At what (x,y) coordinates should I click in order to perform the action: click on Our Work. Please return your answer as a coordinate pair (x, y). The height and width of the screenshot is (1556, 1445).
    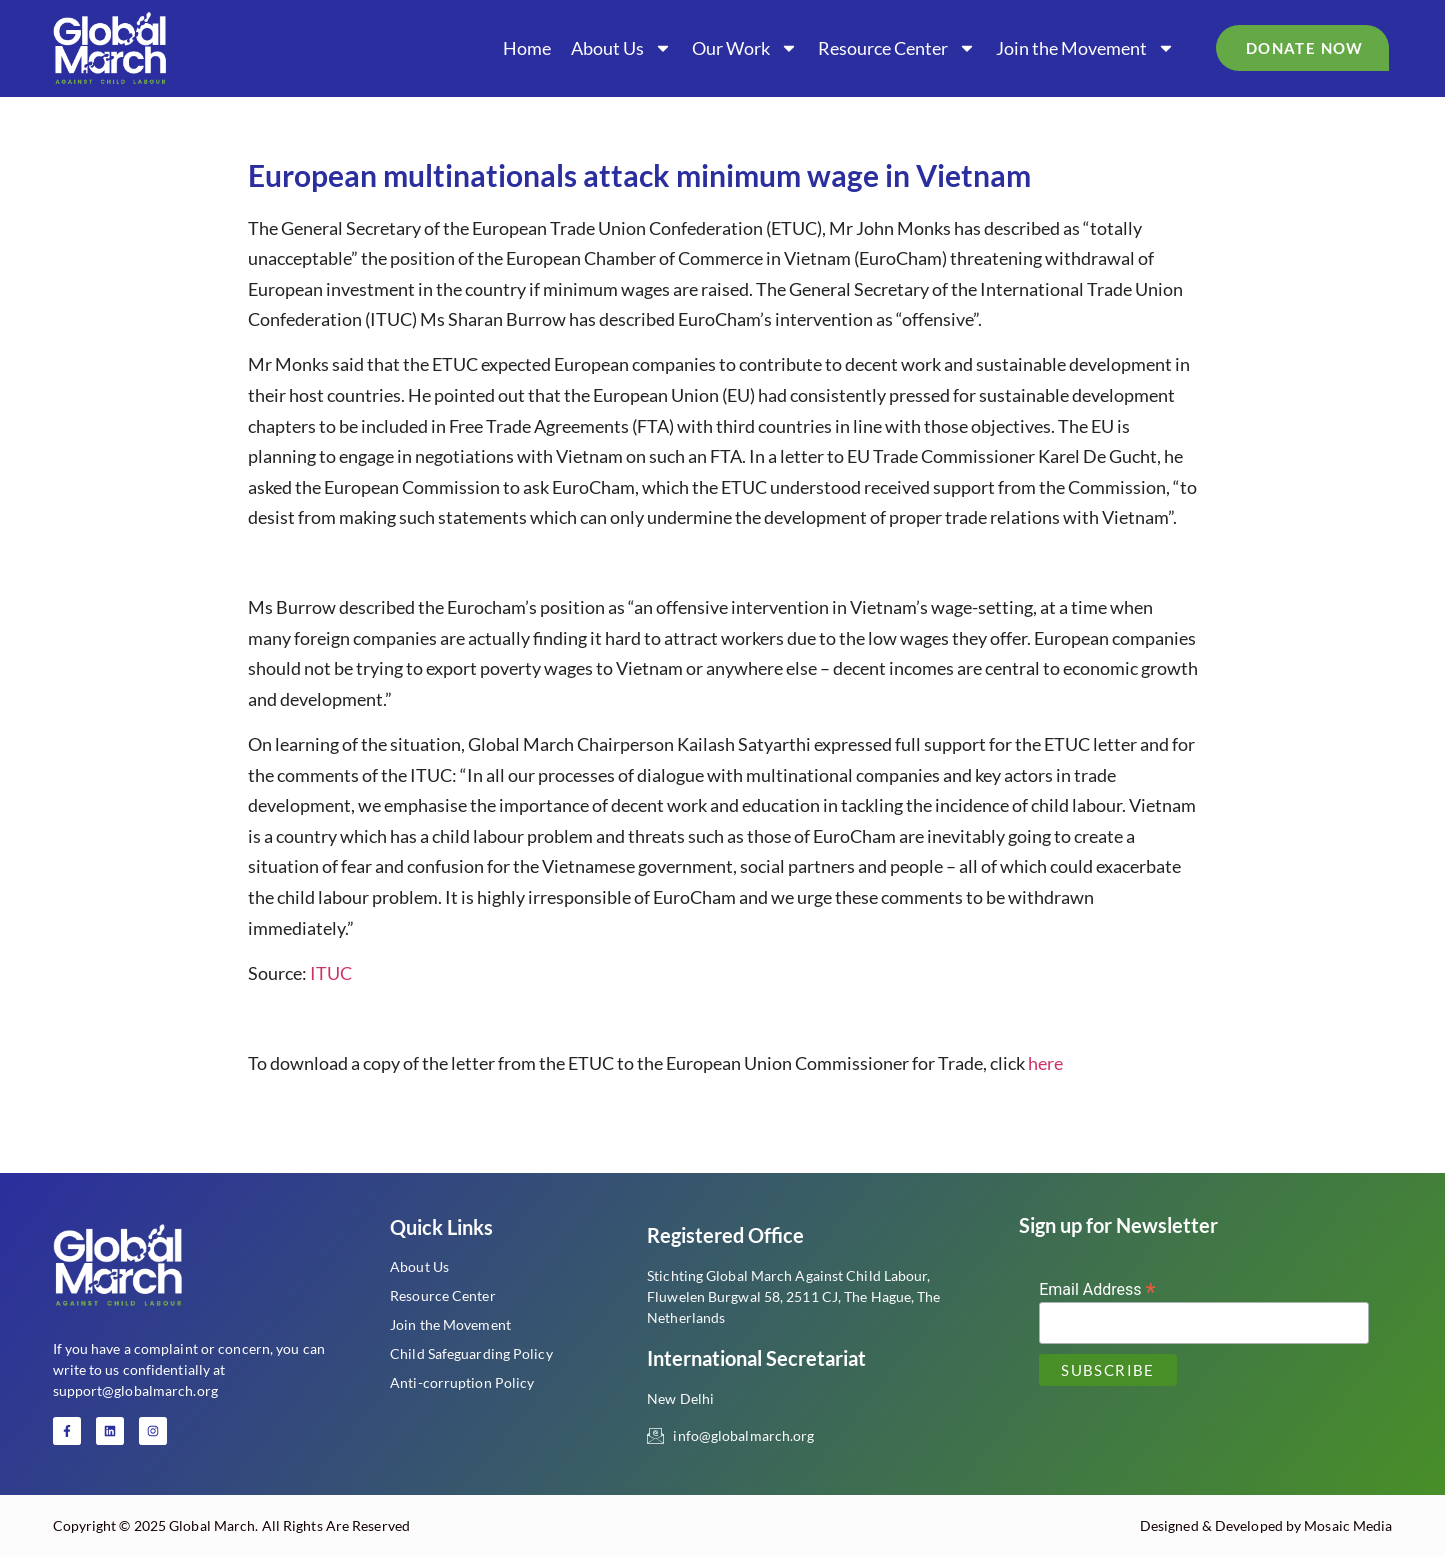
    Looking at the image, I should click on (745, 48).